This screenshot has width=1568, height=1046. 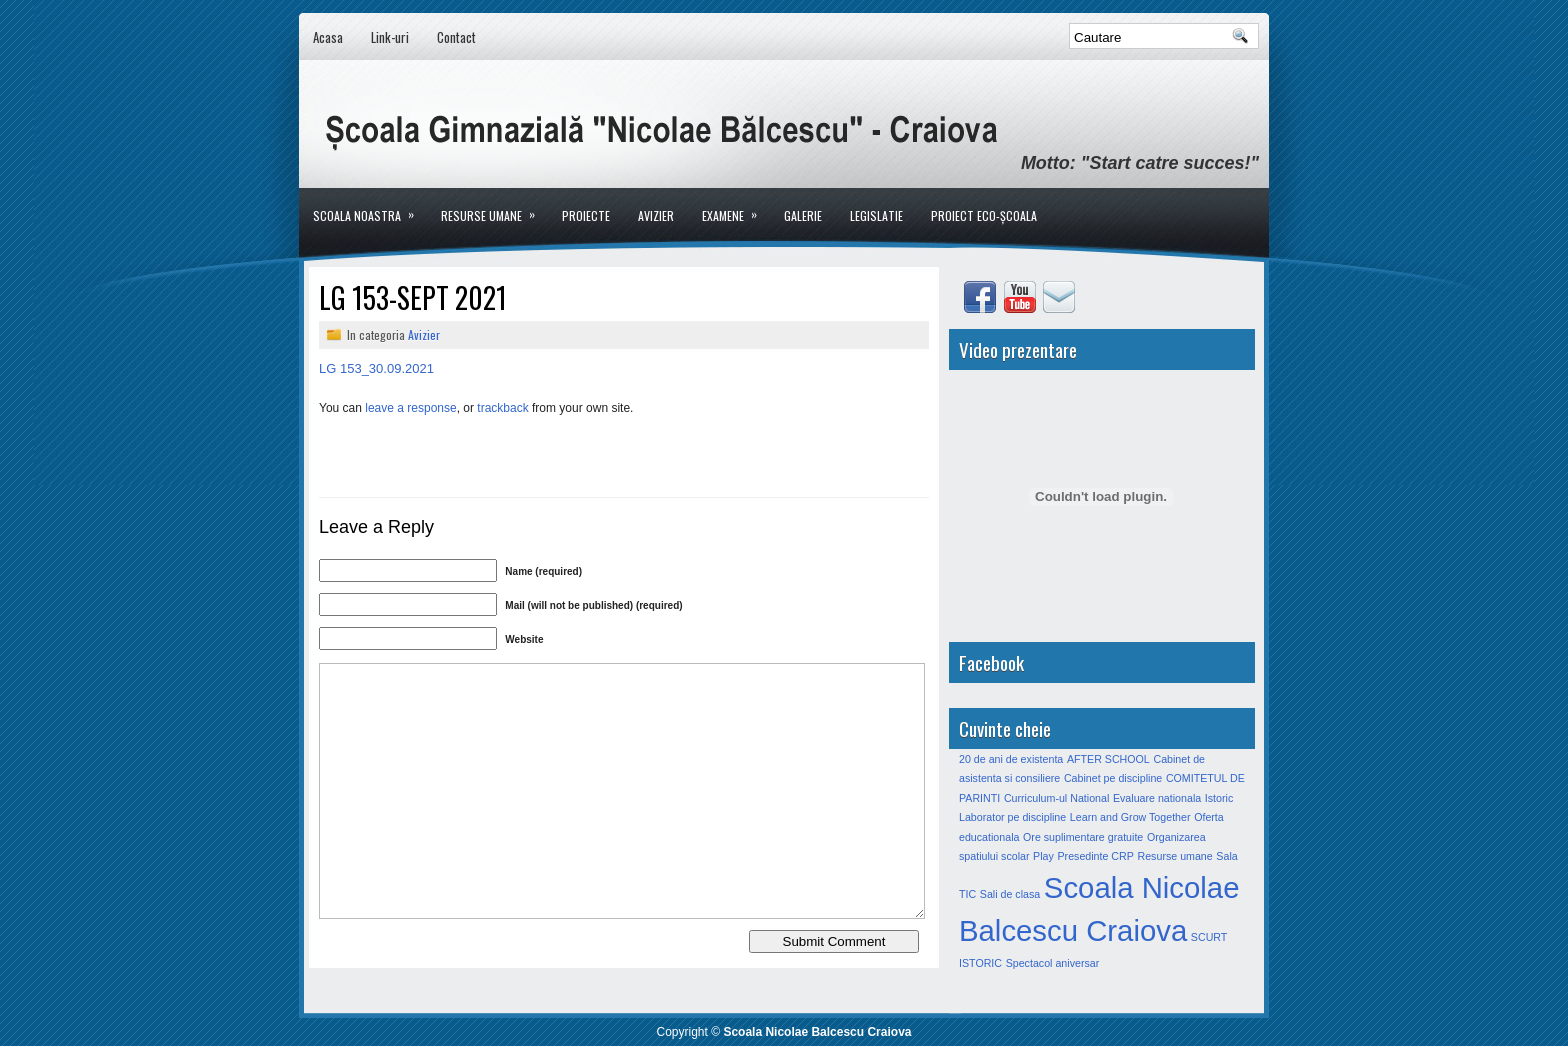 I want to click on Scoala noastra, so click(x=370, y=206).